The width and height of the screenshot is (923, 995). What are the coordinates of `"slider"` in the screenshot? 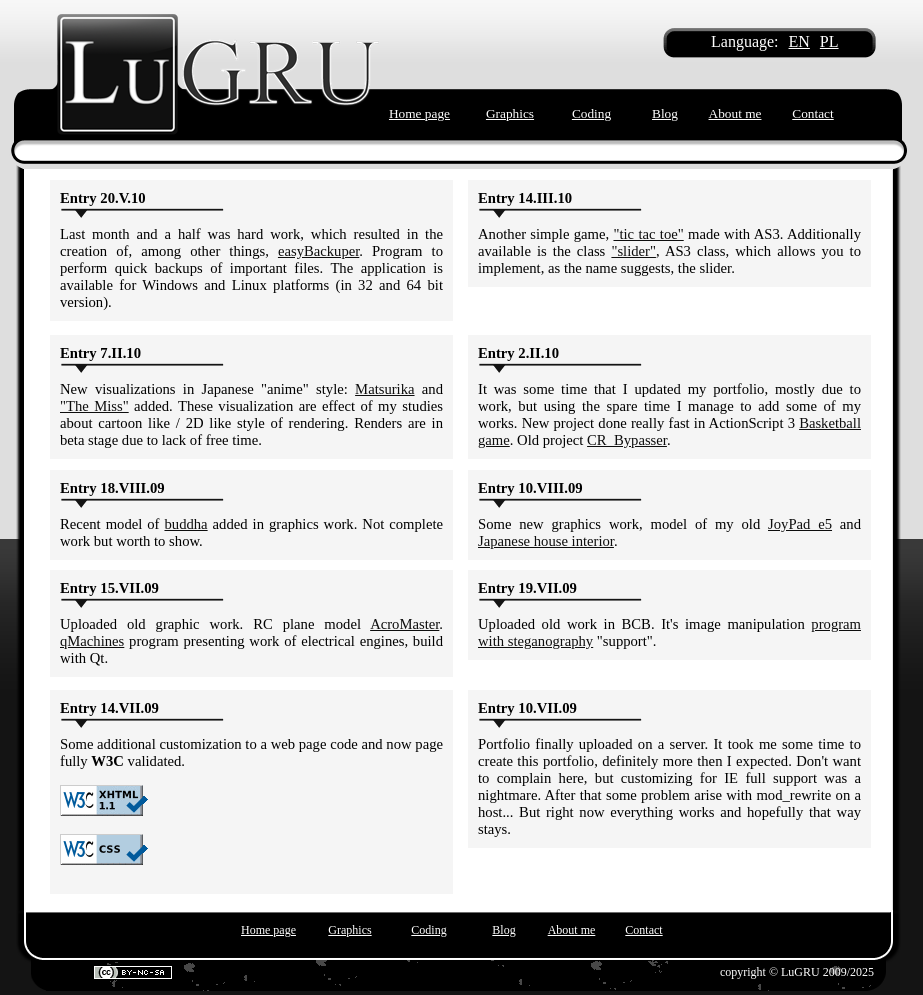 It's located at (633, 251).